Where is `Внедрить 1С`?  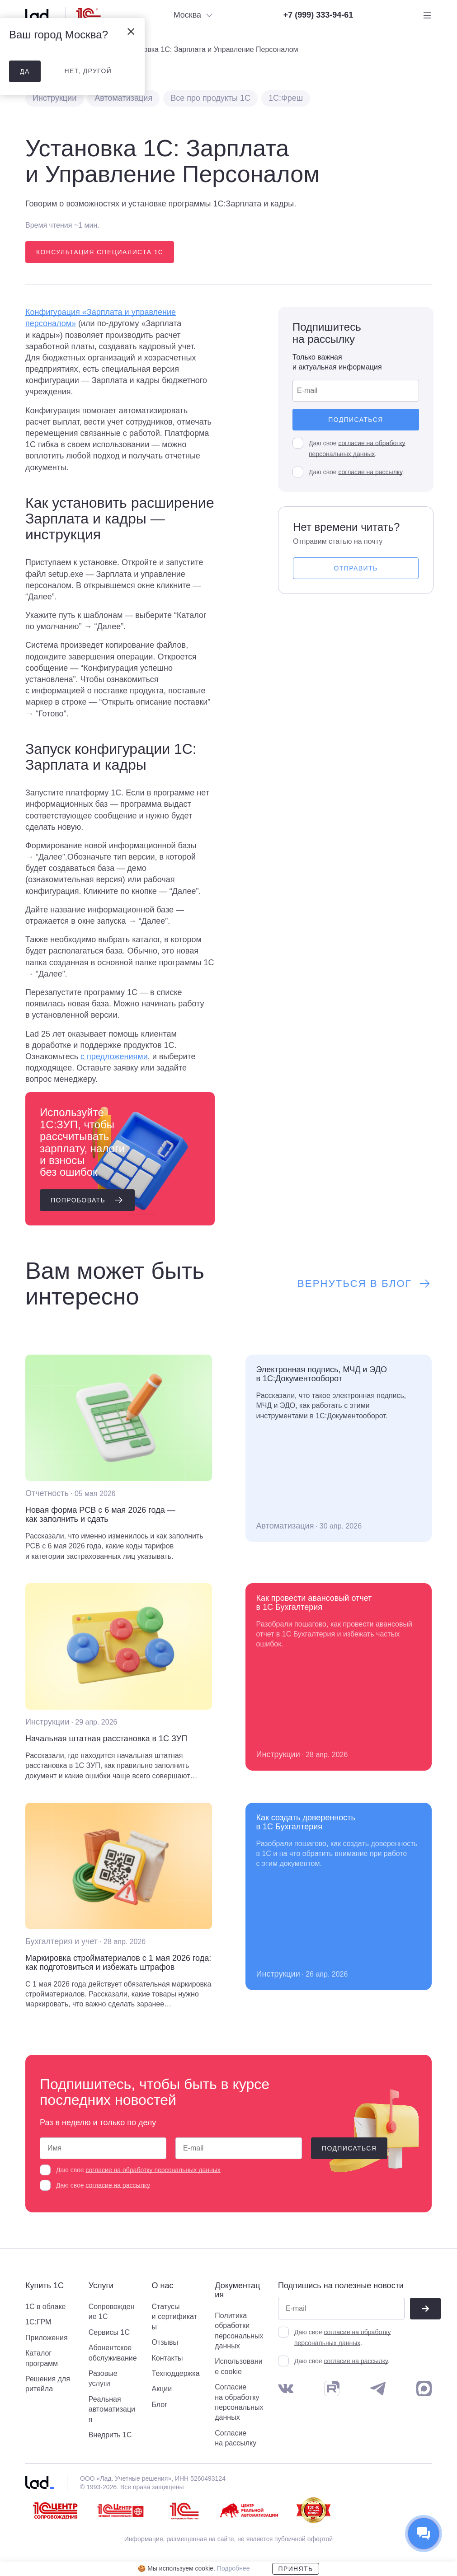
Внедрить 1С is located at coordinates (110, 2435).